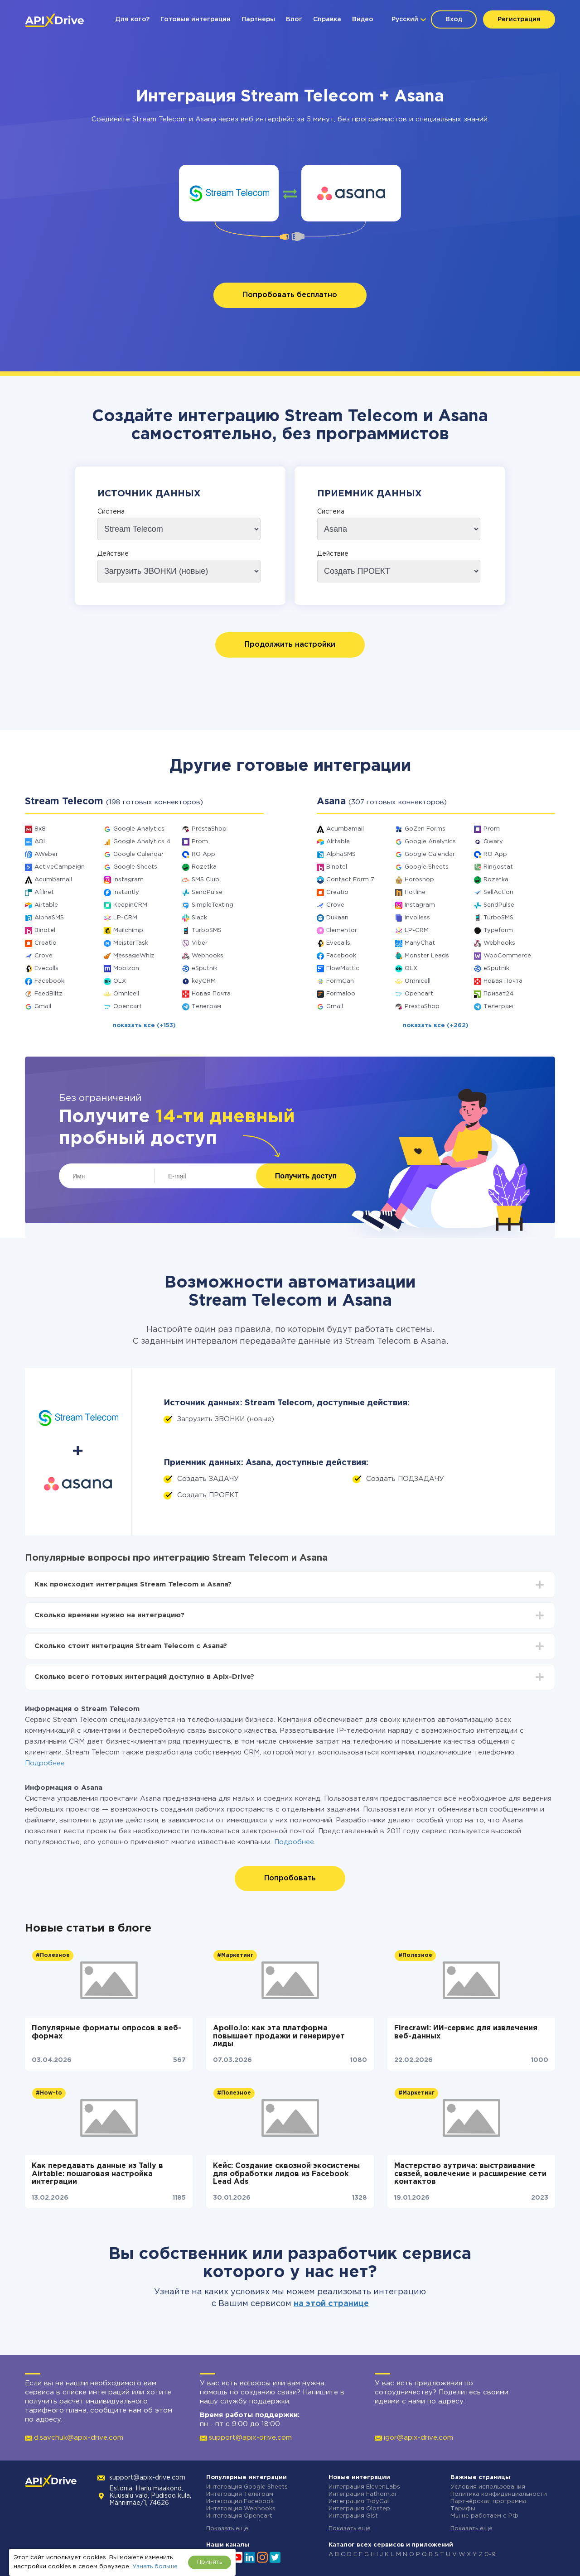  I want to click on SellAction, so click(498, 892).